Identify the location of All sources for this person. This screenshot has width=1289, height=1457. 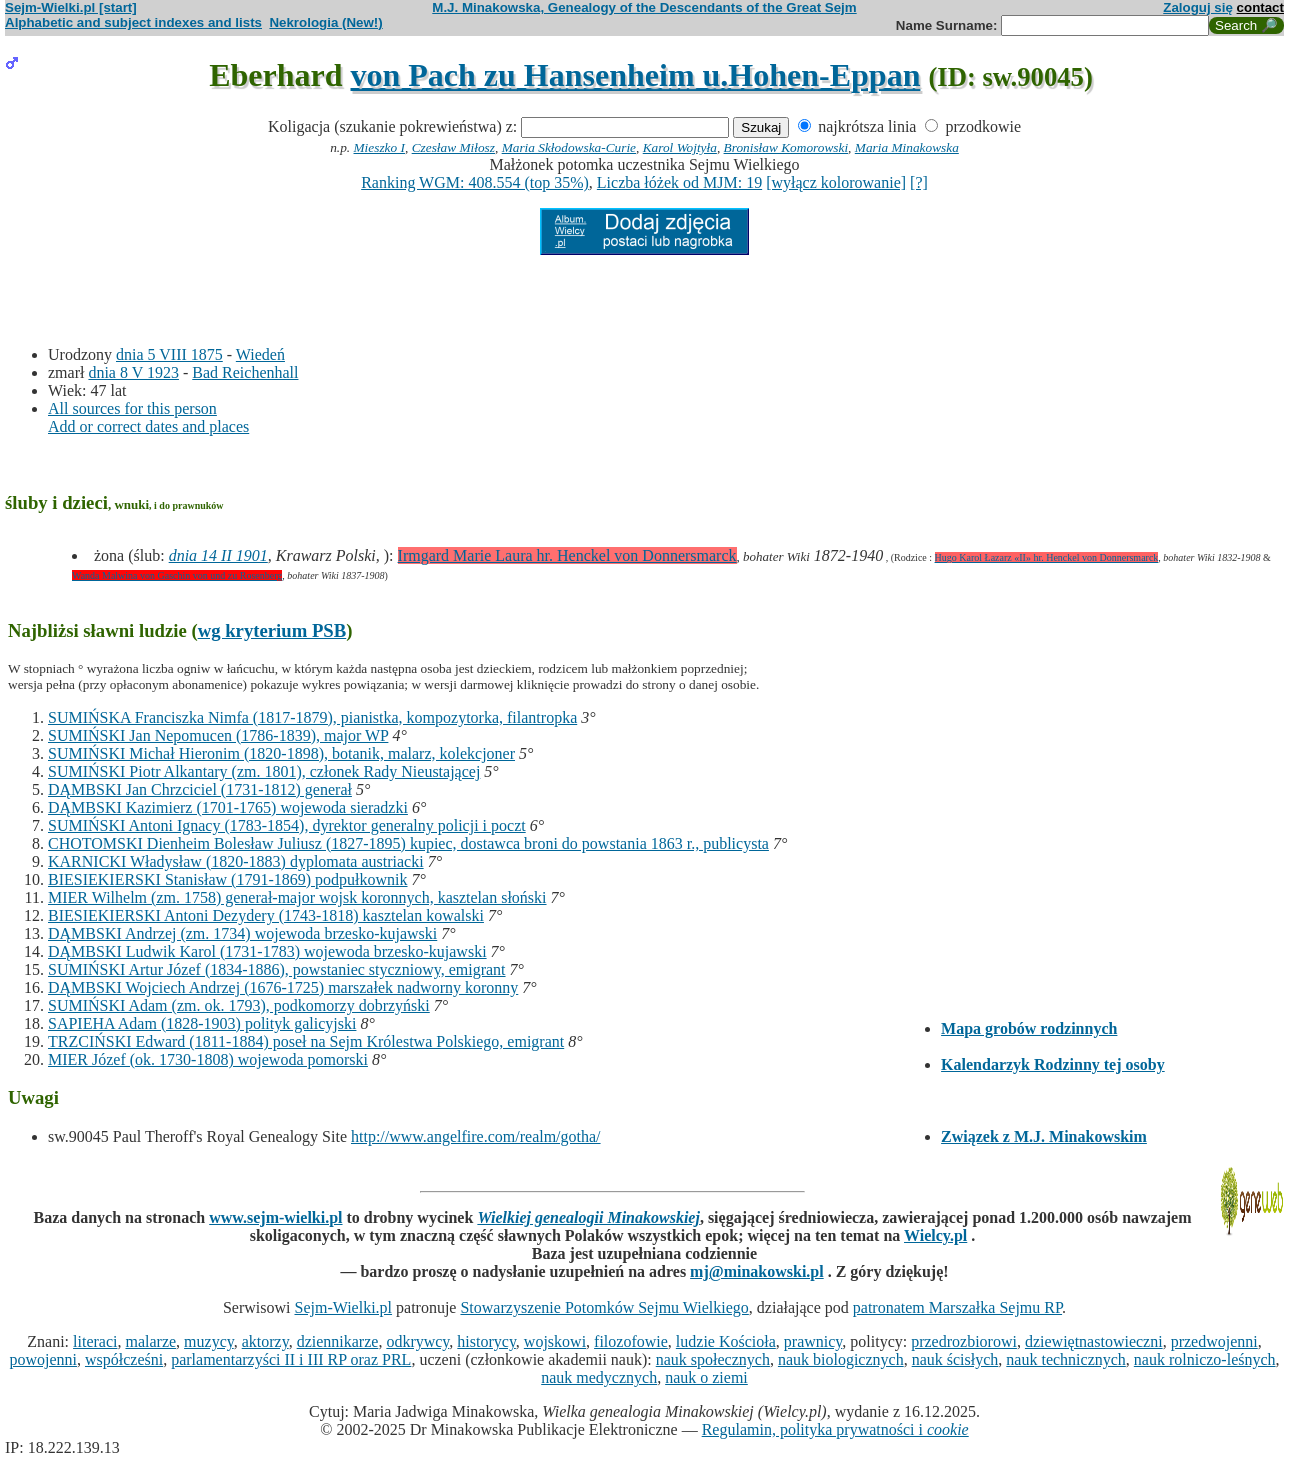
(132, 408).